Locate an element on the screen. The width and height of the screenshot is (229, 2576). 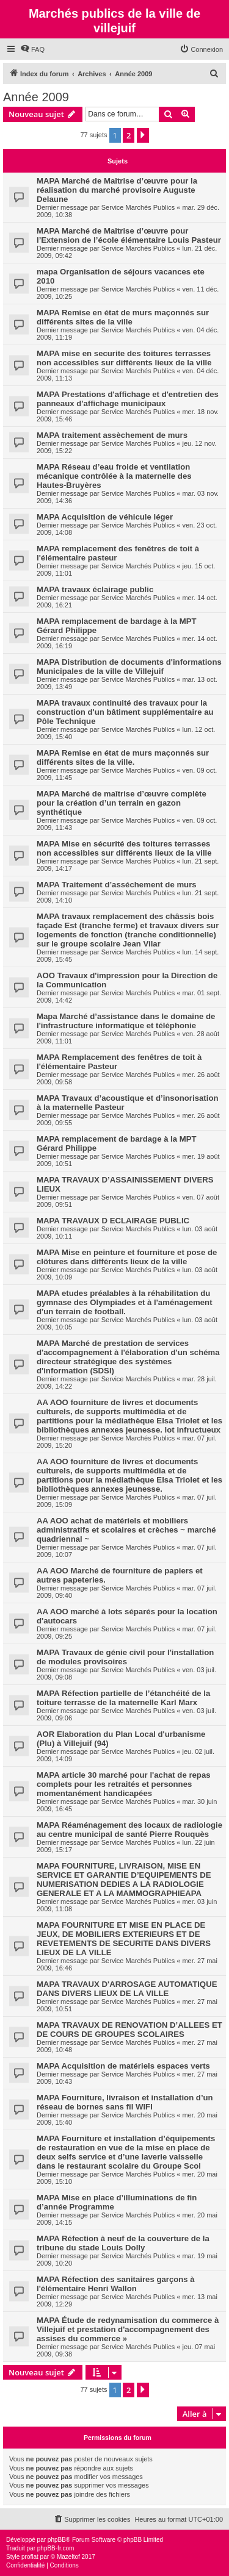
[menuitem] is located at coordinates (32, 49).